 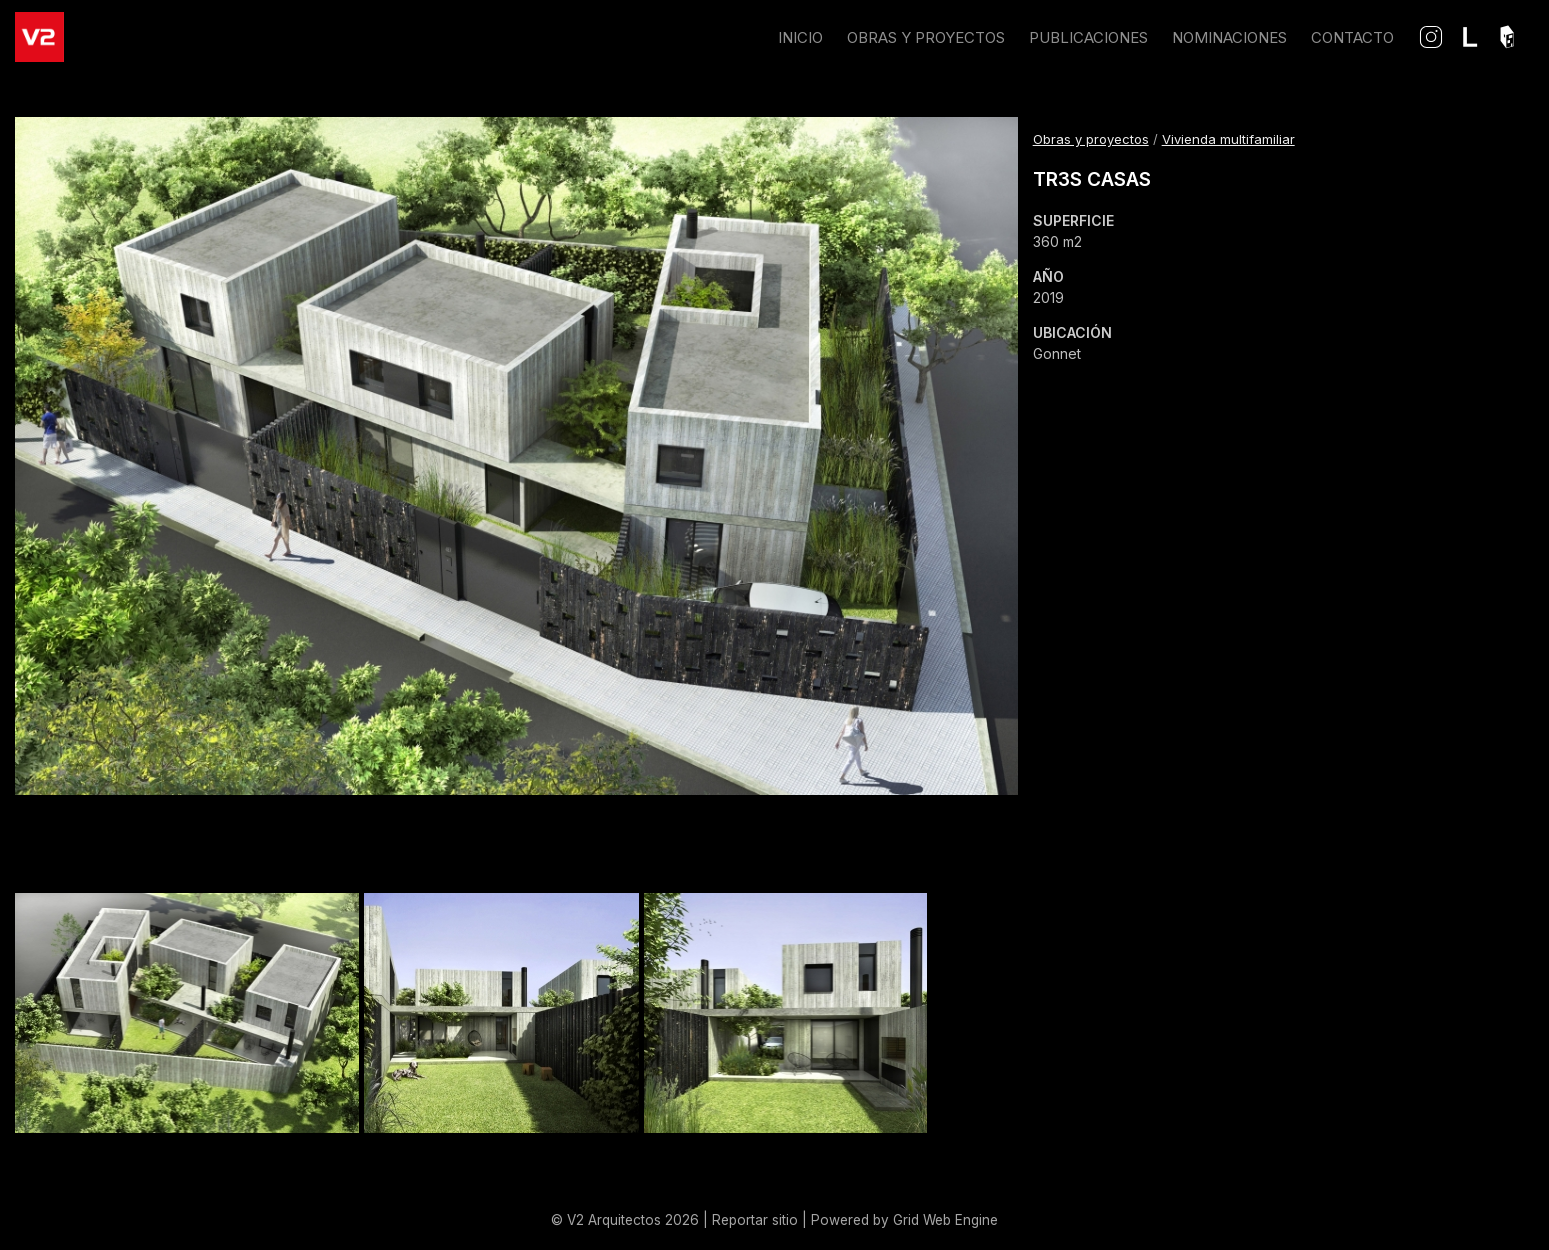 I want to click on PUBLICACIONES, so click(x=1088, y=37).